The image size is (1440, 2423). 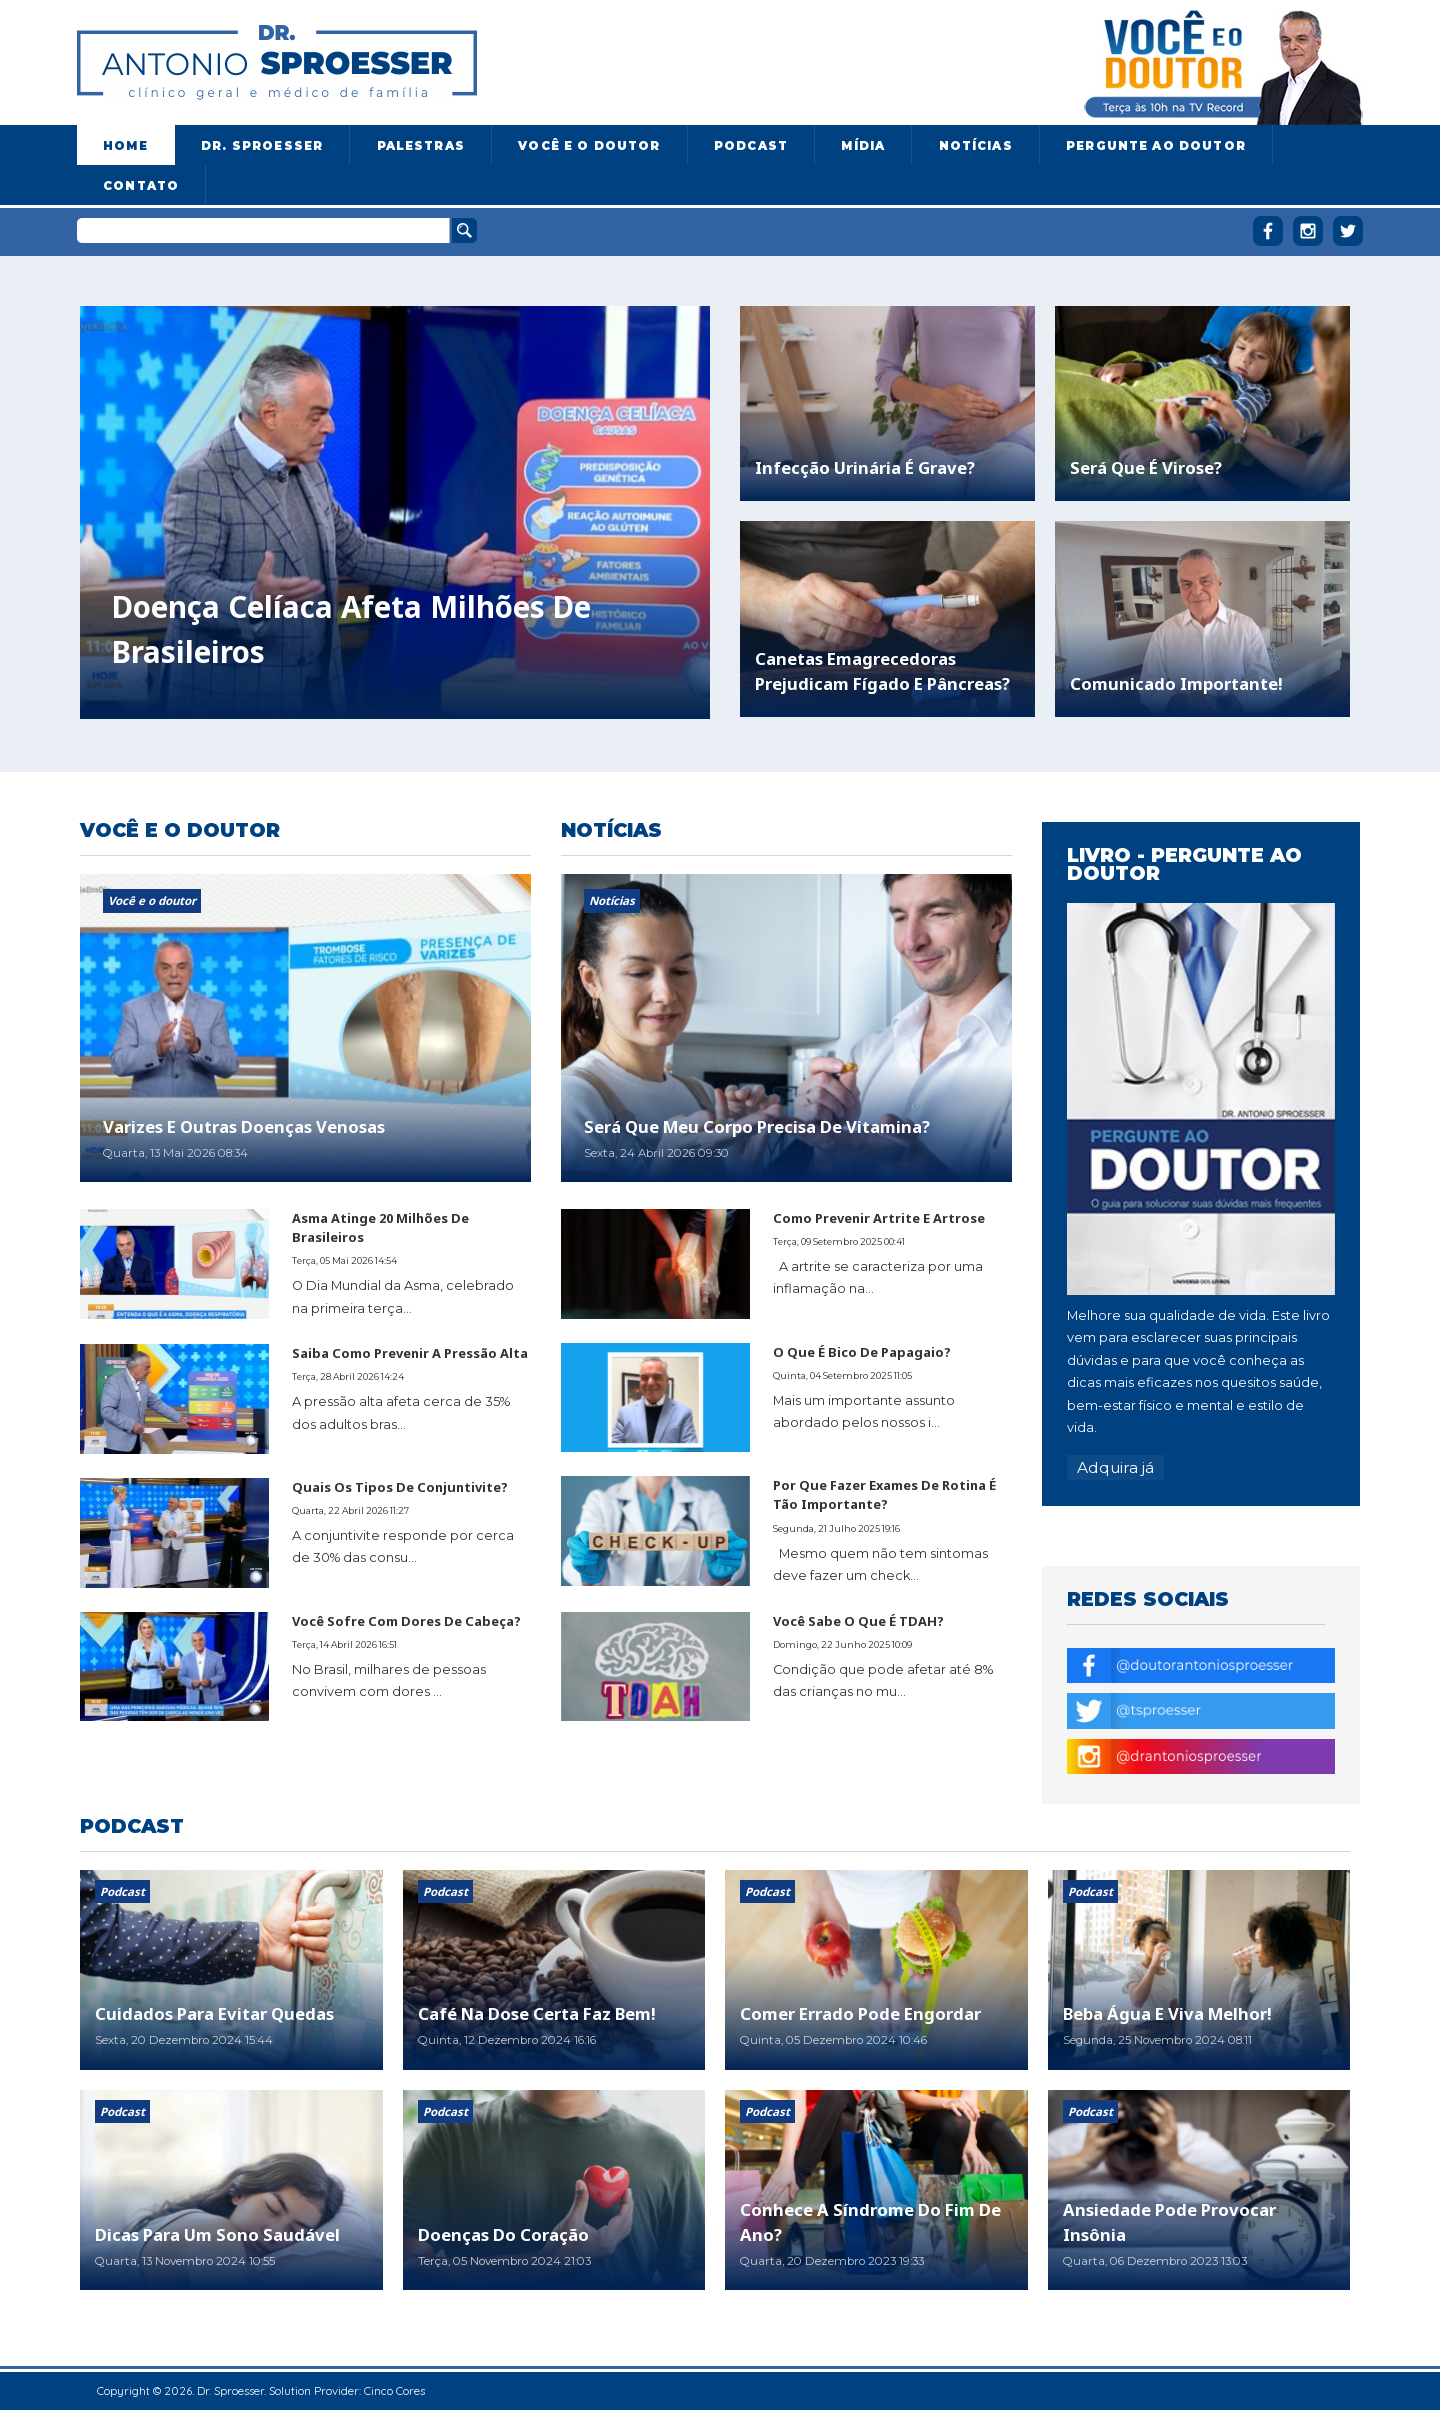 What do you see at coordinates (882, 671) in the screenshot?
I see `Canetas emagrecedoras prejudicam fígado e pâncreas?` at bounding box center [882, 671].